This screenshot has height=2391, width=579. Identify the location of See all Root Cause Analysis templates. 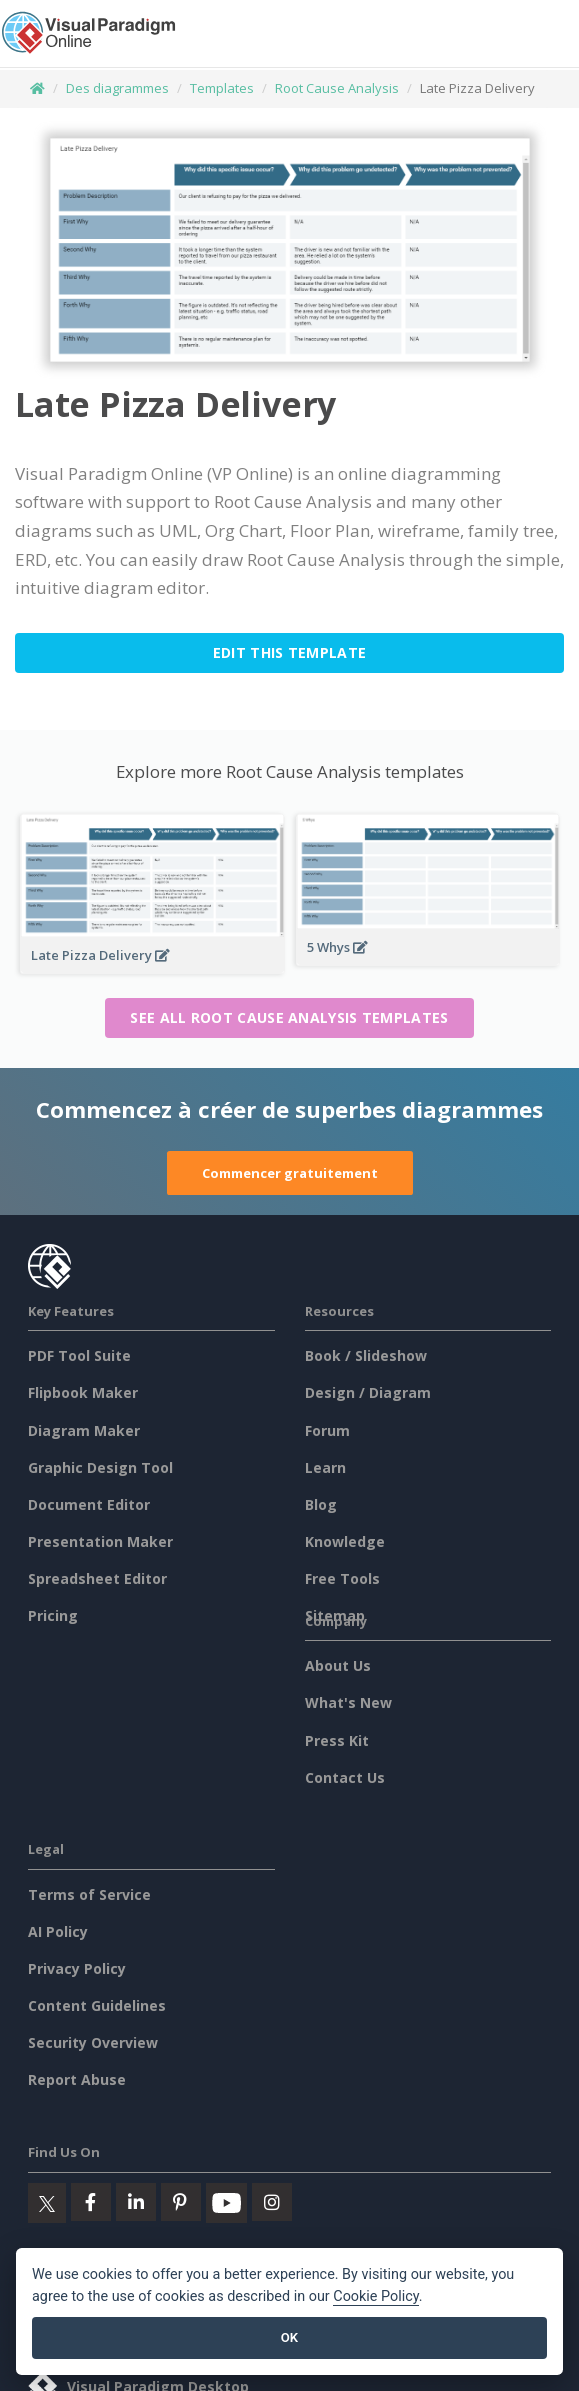
(289, 1017).